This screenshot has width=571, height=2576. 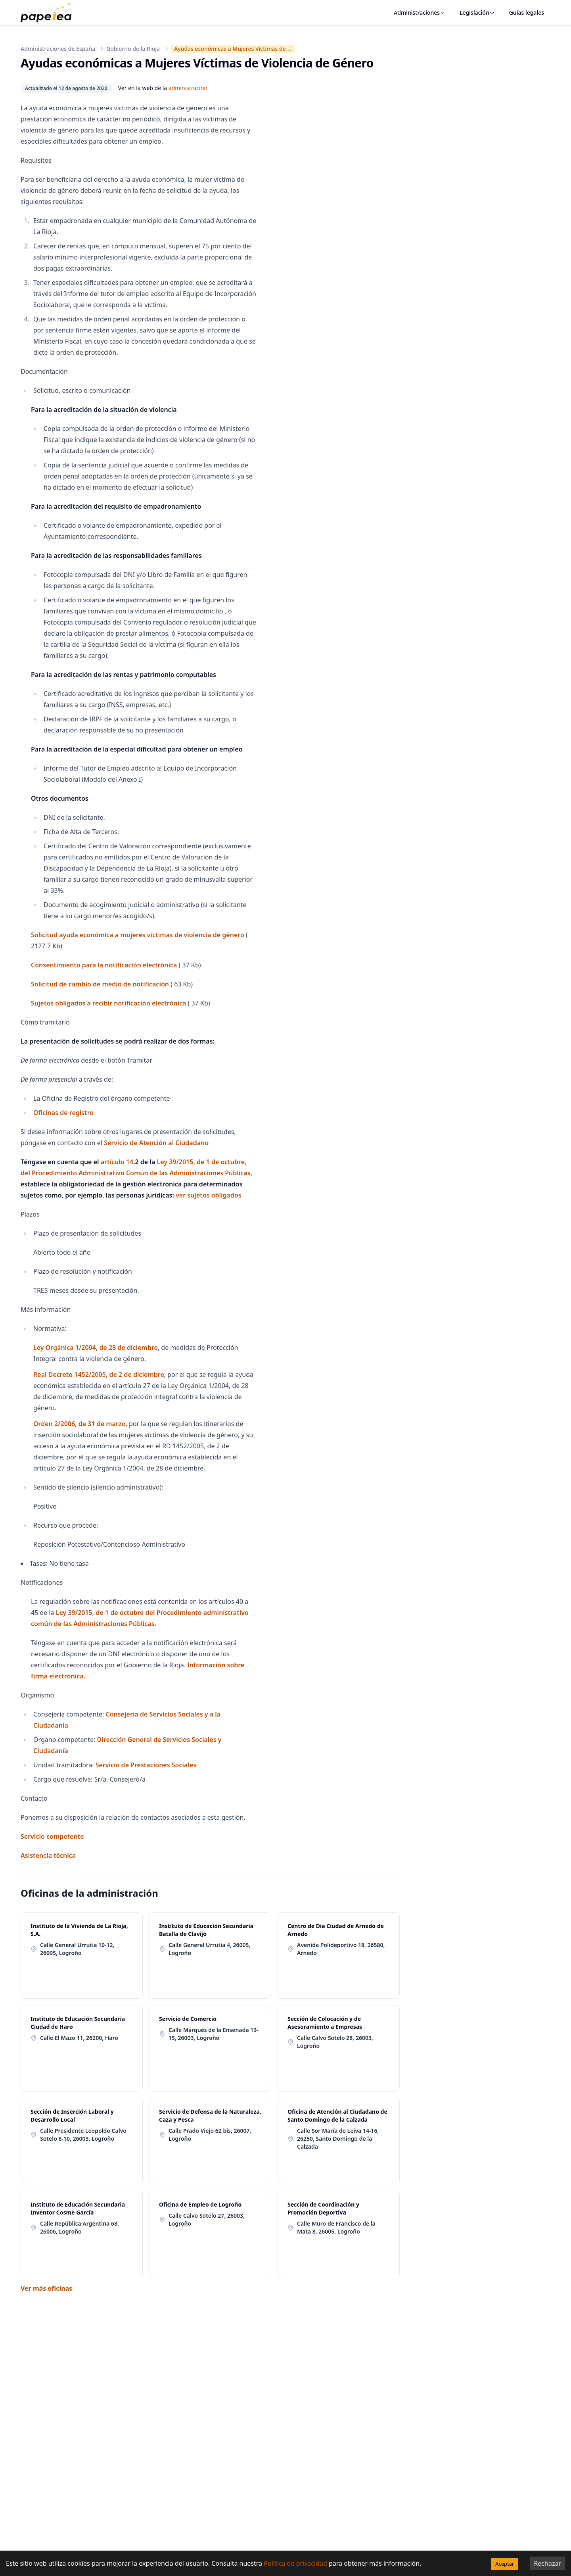 What do you see at coordinates (214, 2034) in the screenshot?
I see `Calle Marqués de la Ensenada 13-15, 26003, Logroño` at bounding box center [214, 2034].